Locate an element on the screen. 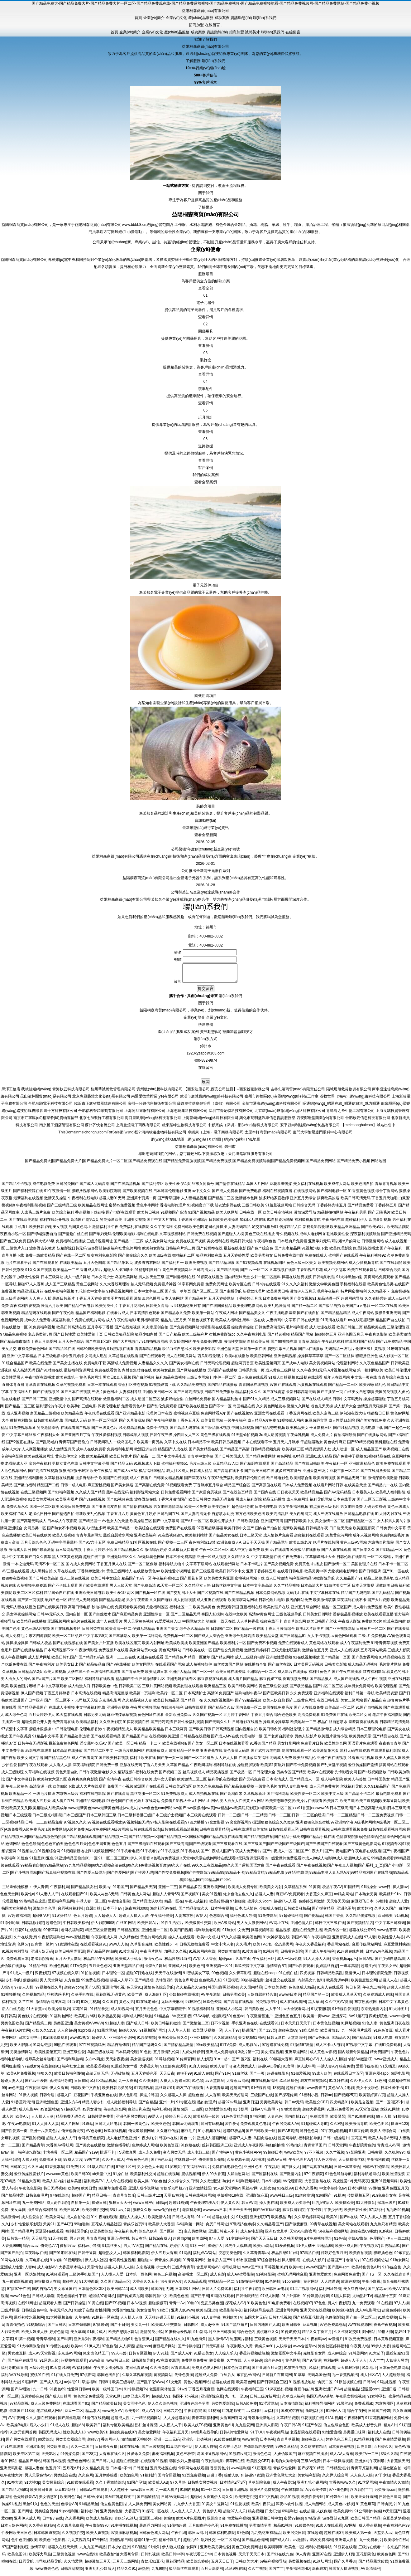 This screenshot has height=2576, width=411. 偷拍福利导航 is located at coordinates (345, 1438).